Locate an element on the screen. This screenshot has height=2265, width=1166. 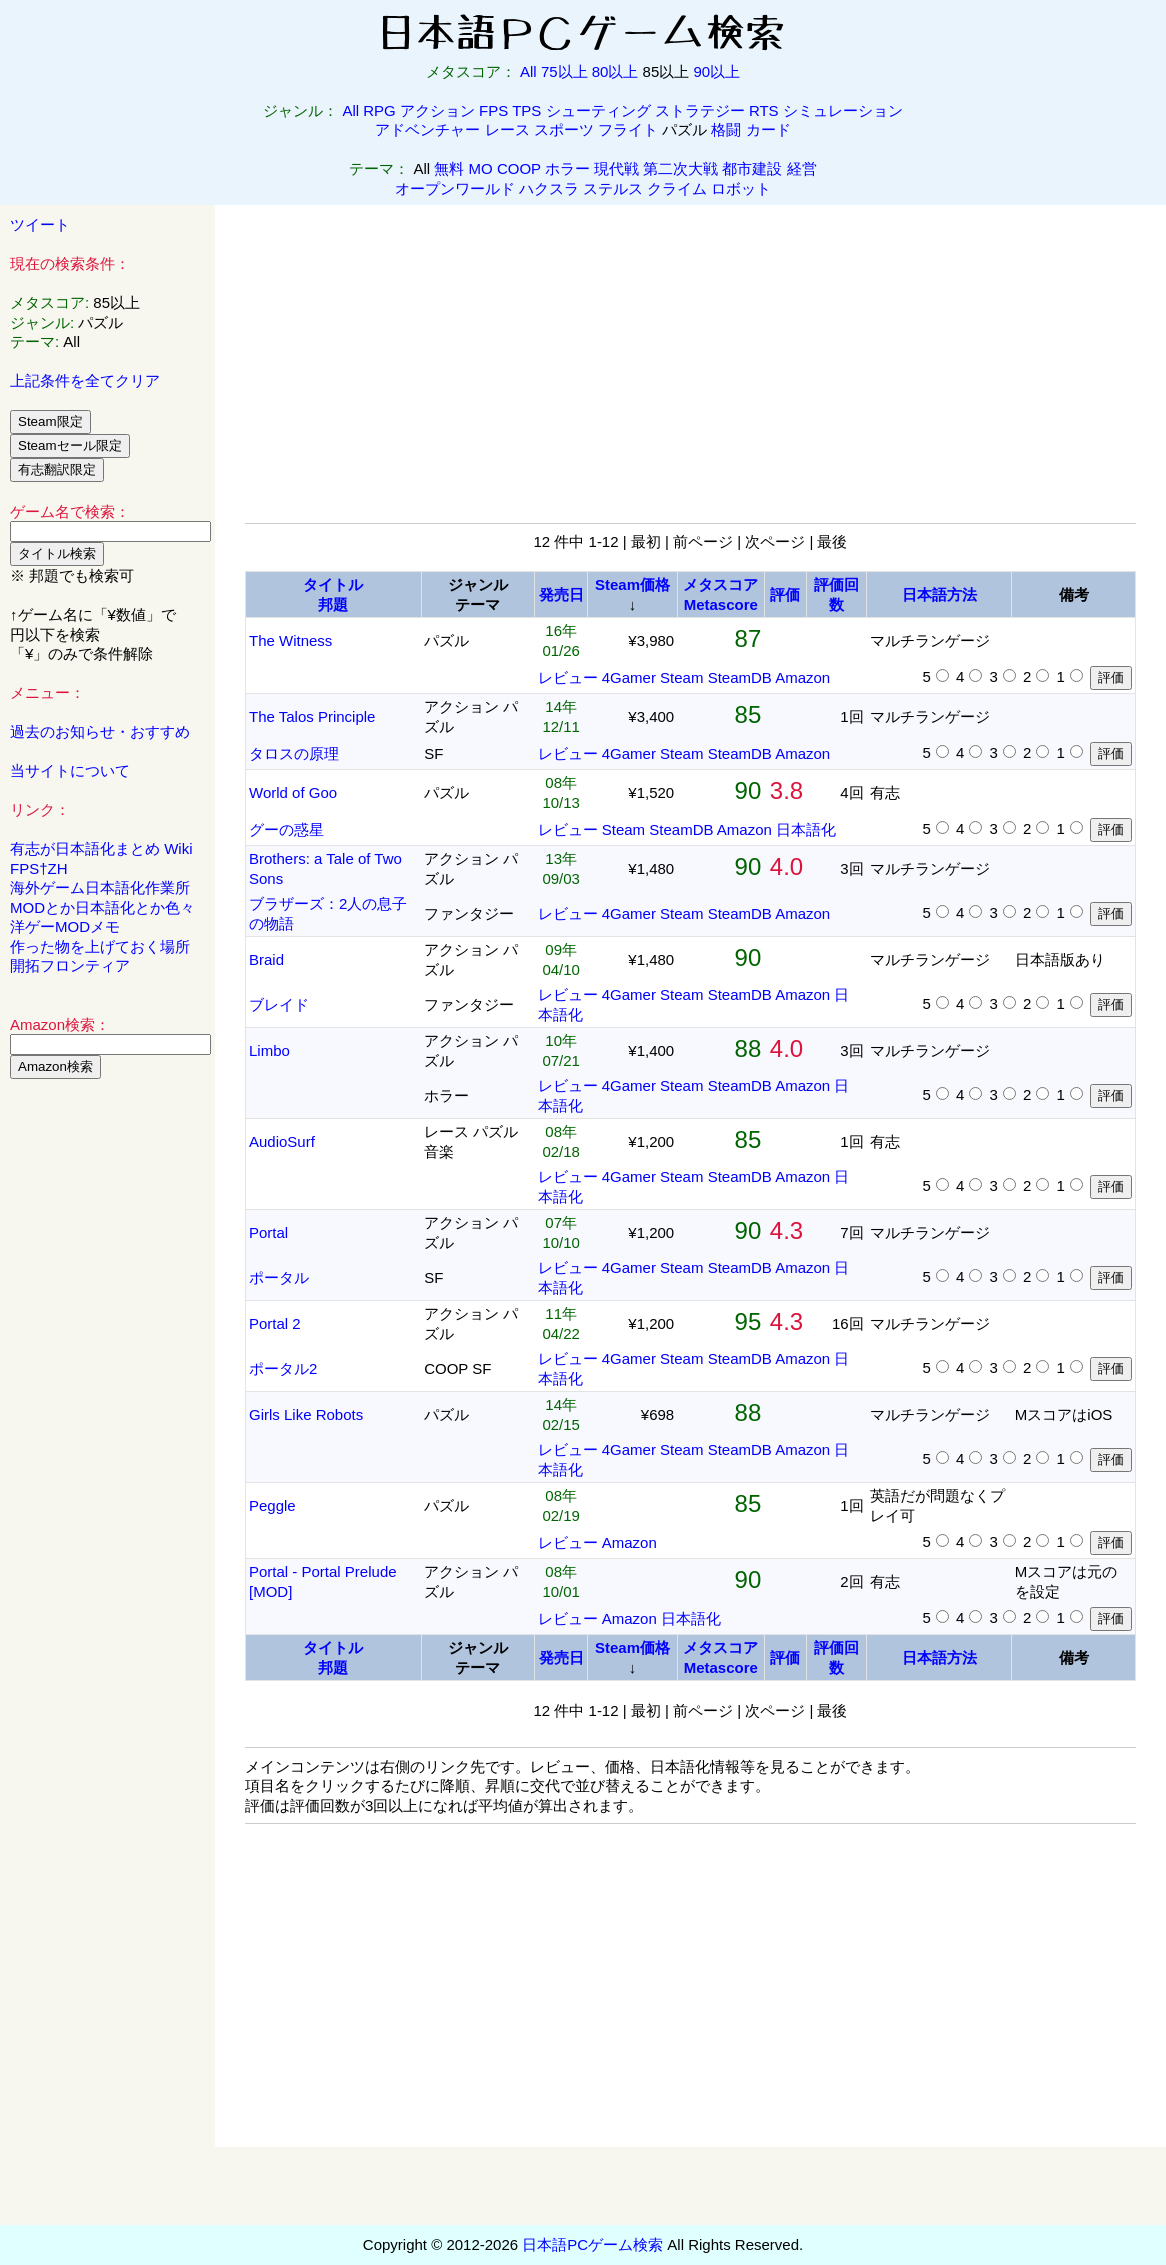
海外ゲーム日本語化作業所 is located at coordinates (100, 887).